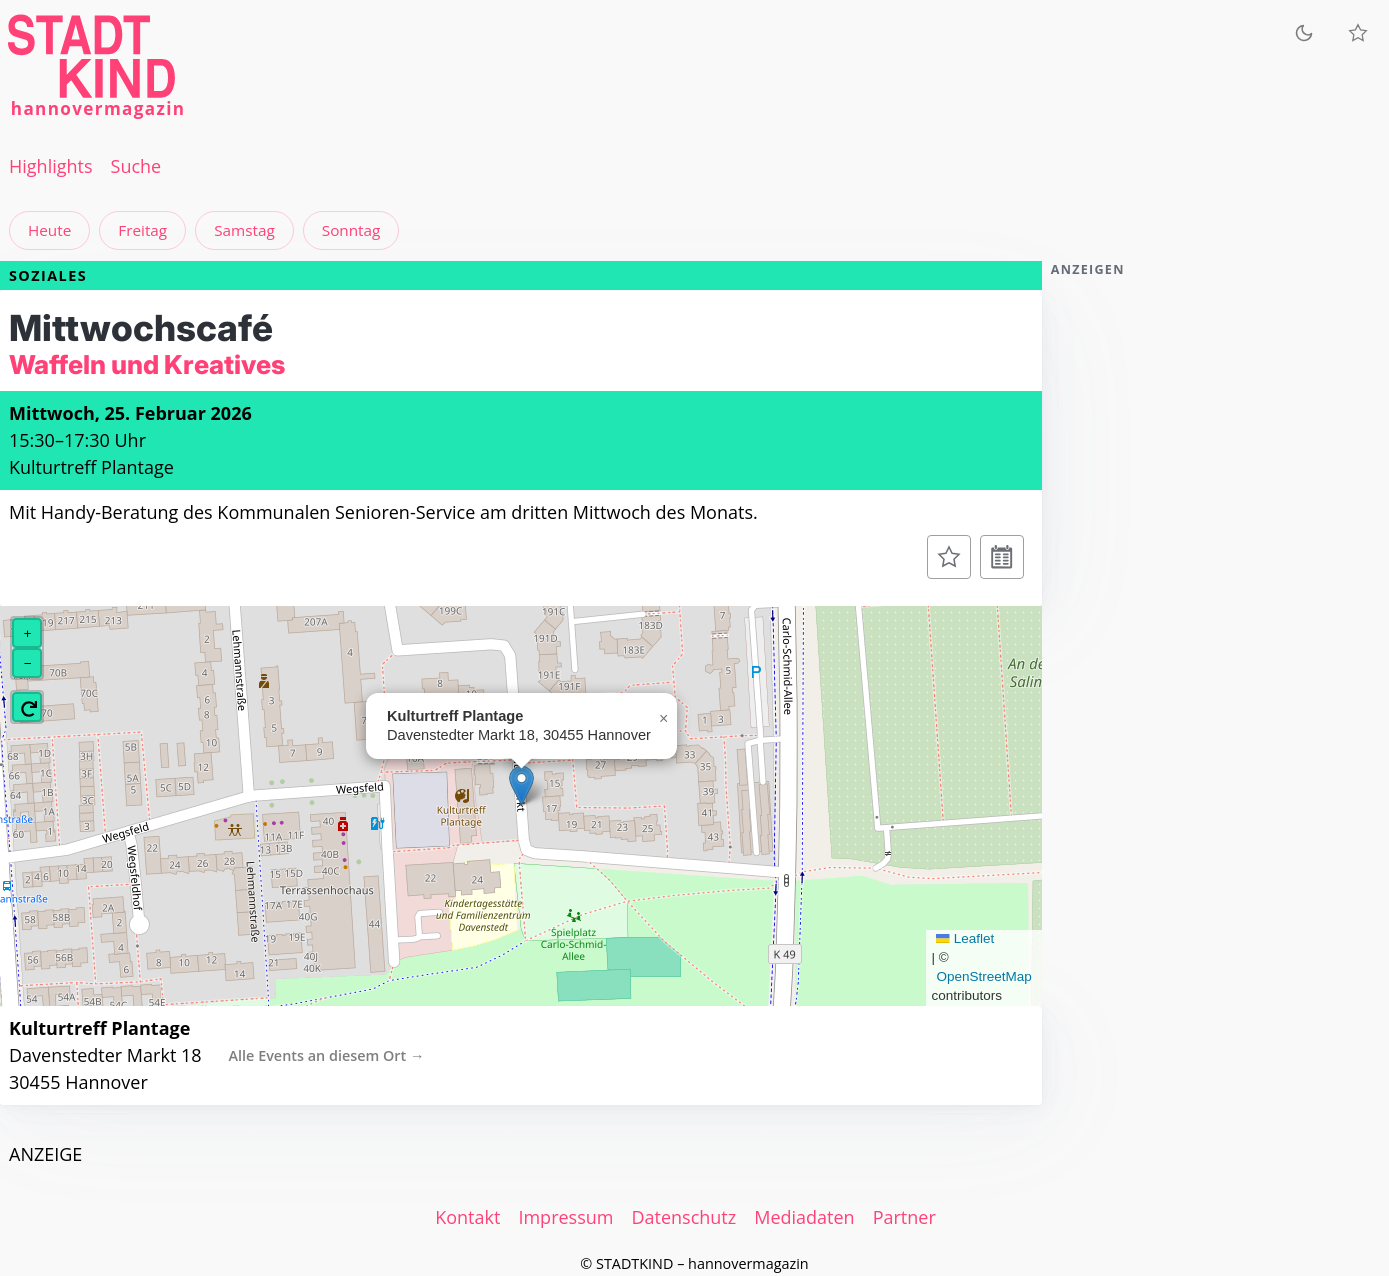 This screenshot has height=1276, width=1389. I want to click on [Zum dunklen Modus wechseln], so click(1304, 32).